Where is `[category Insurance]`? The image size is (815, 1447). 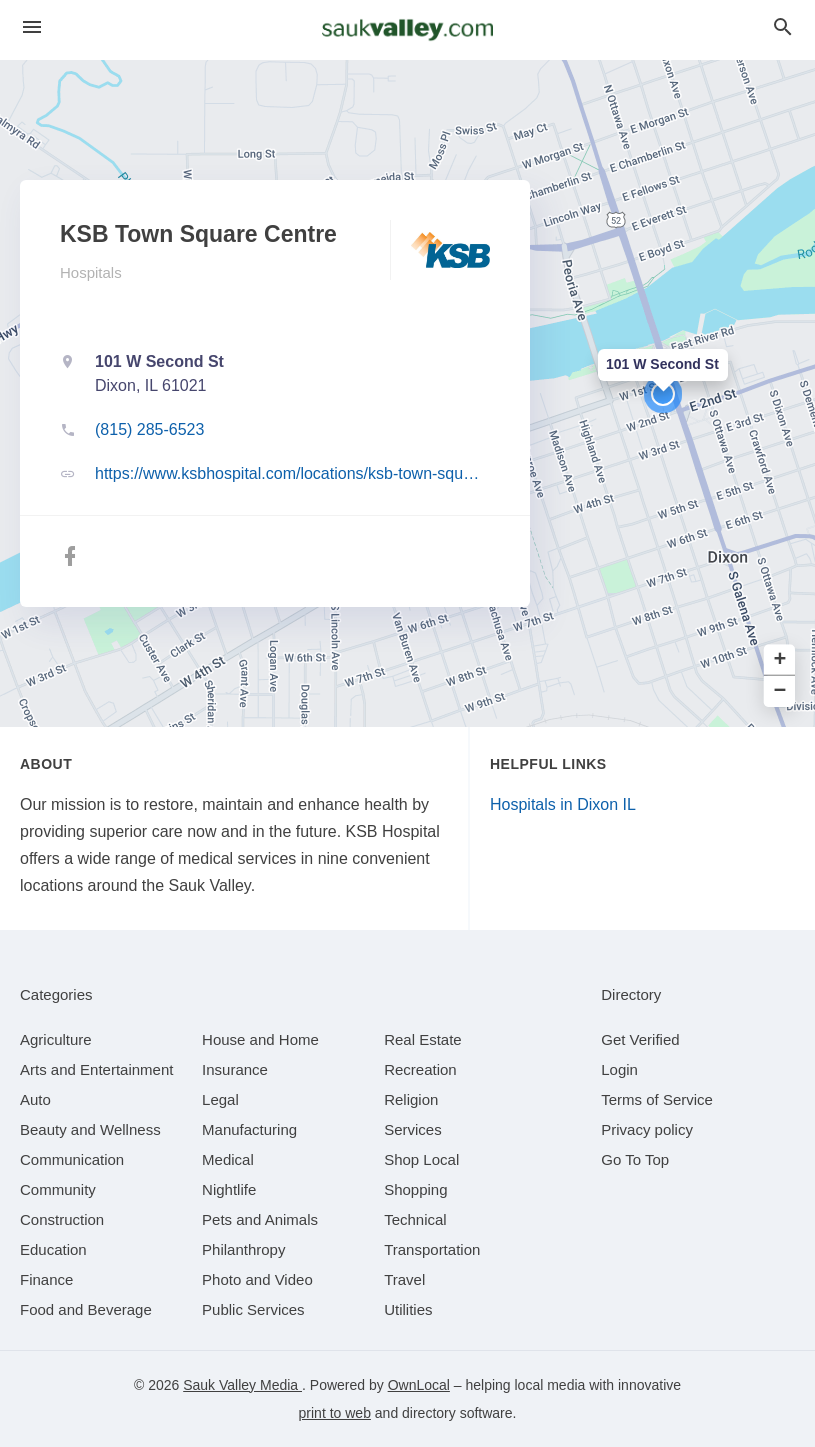
[category Insurance] is located at coordinates (235, 1069).